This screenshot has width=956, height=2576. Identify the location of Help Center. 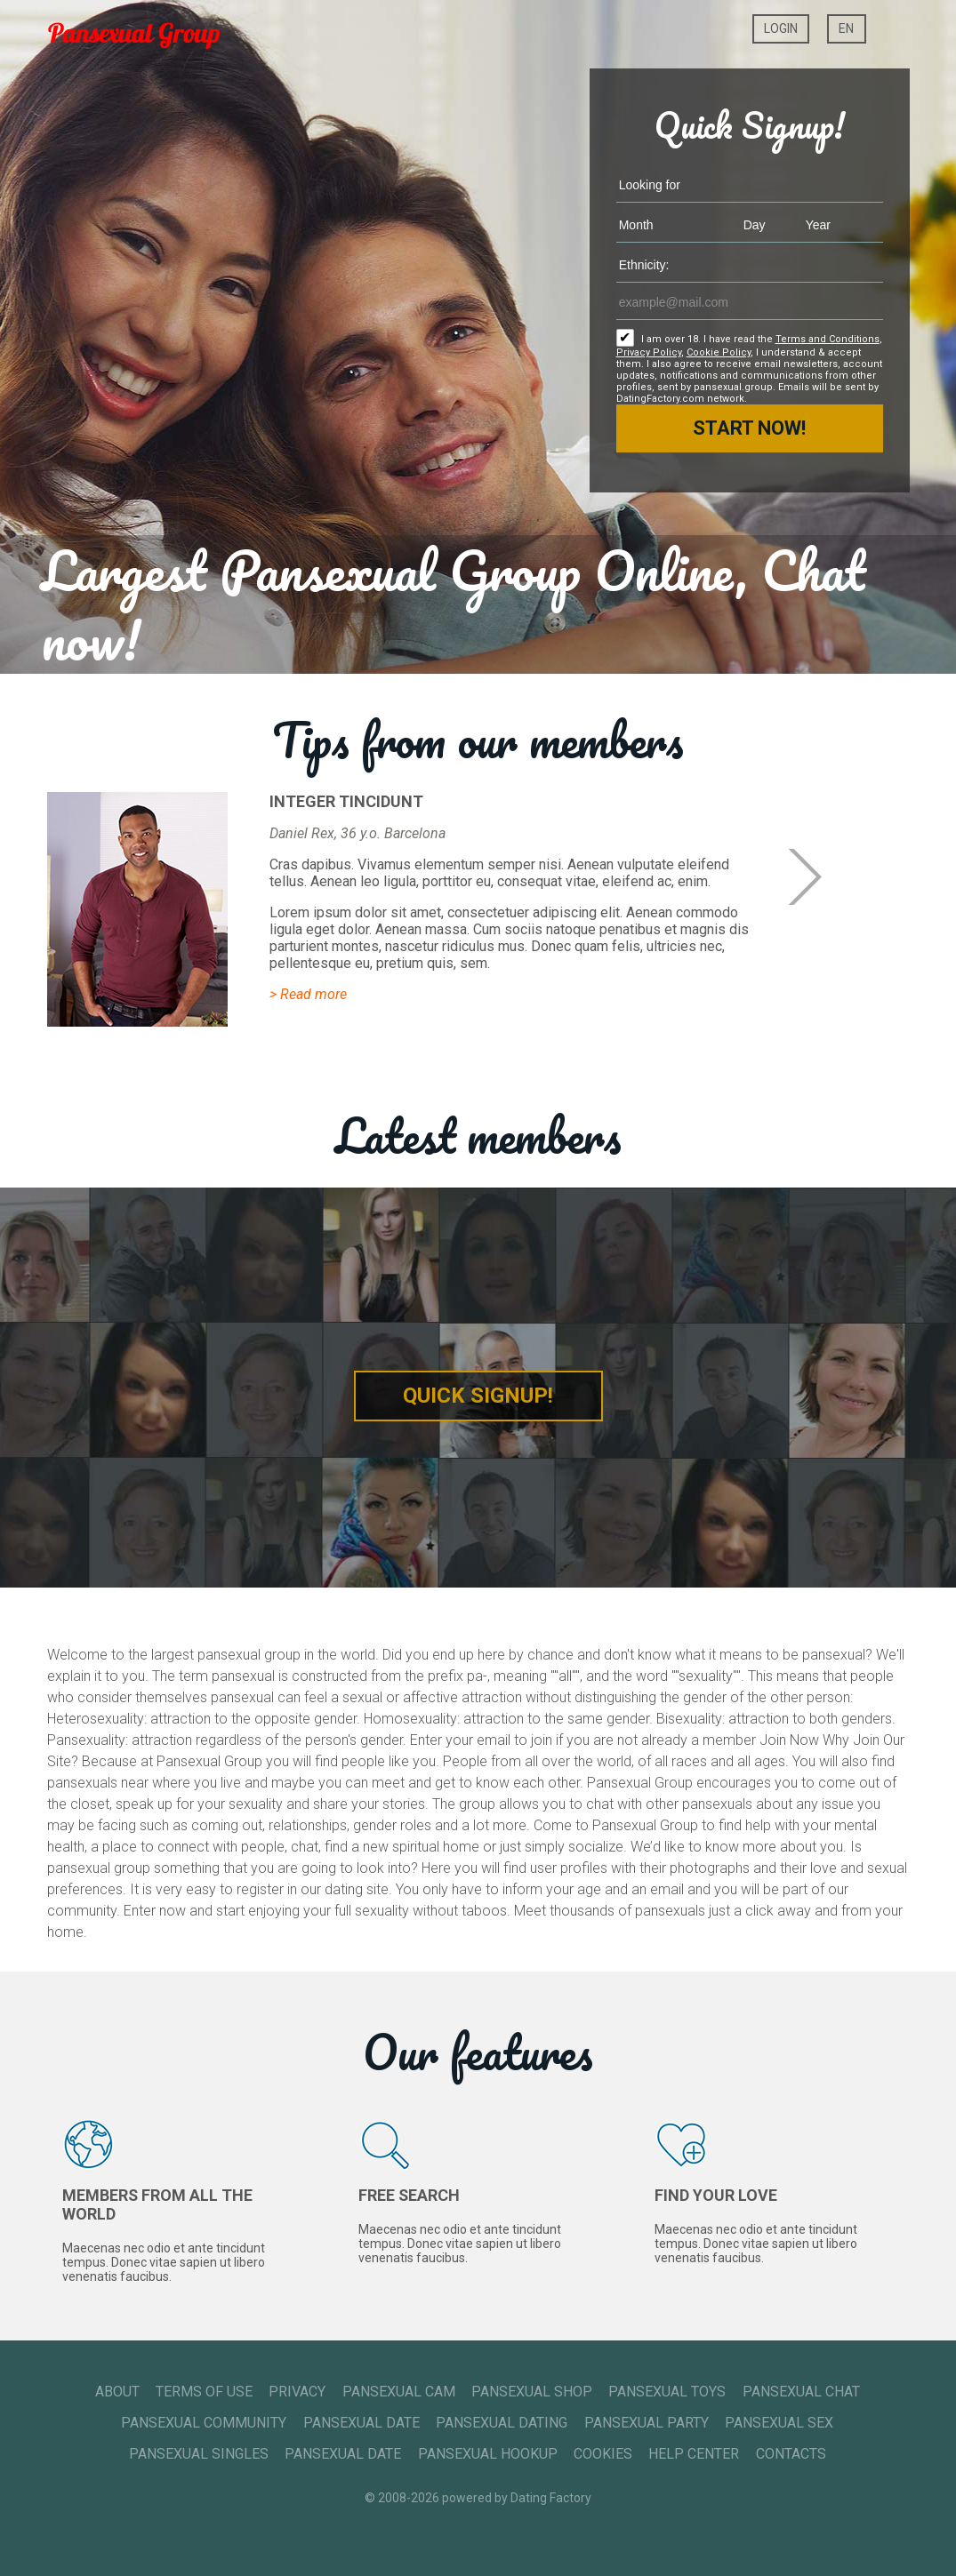
(693, 2453).